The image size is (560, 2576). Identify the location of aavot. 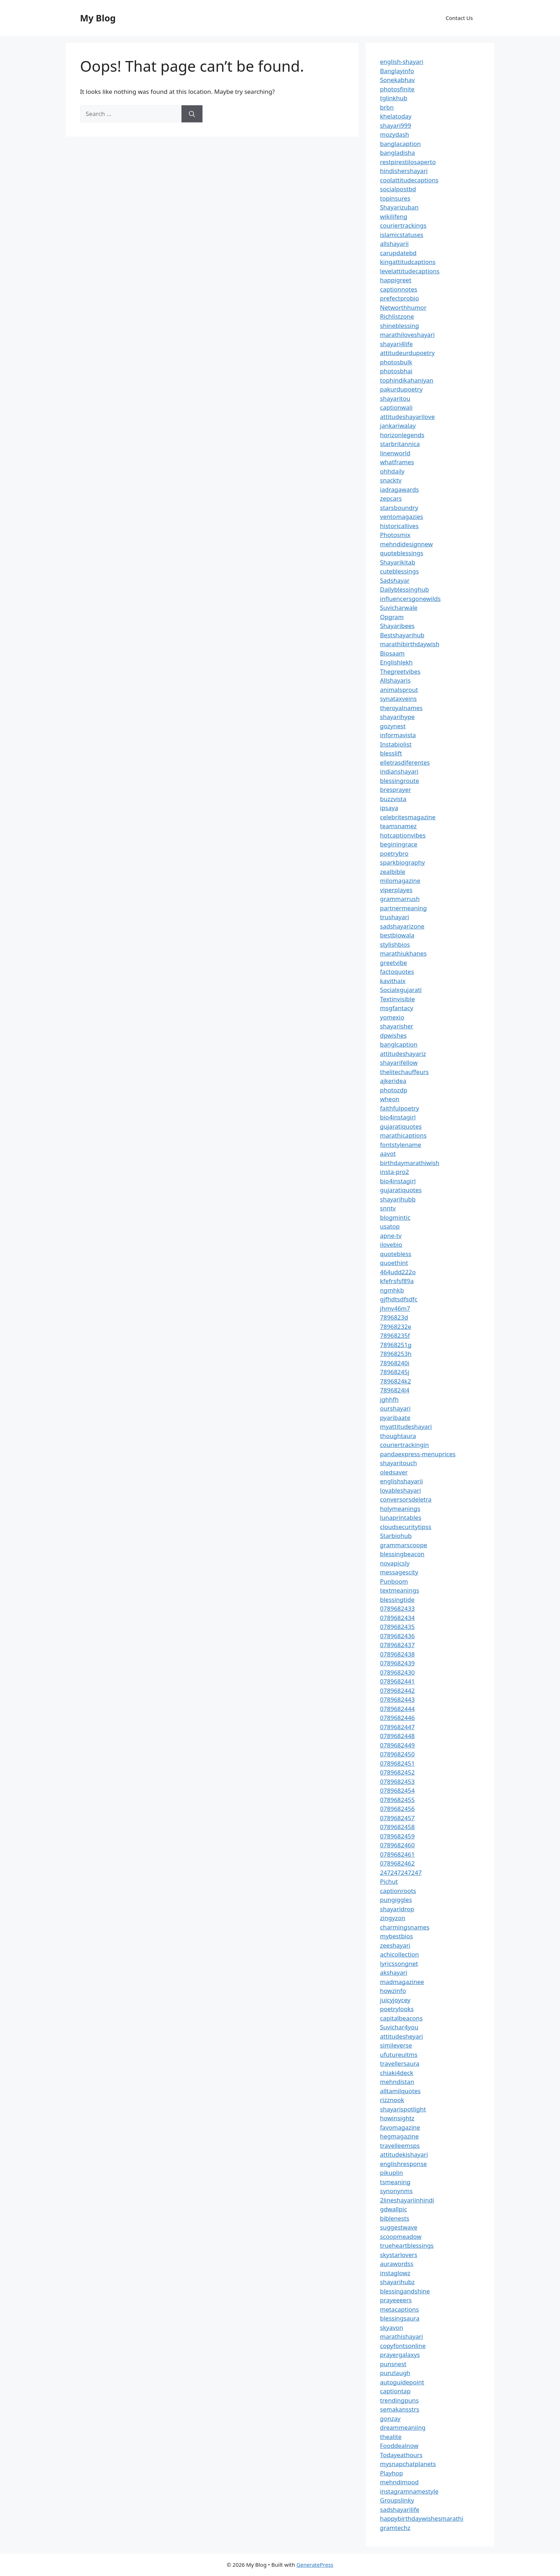
(388, 1153).